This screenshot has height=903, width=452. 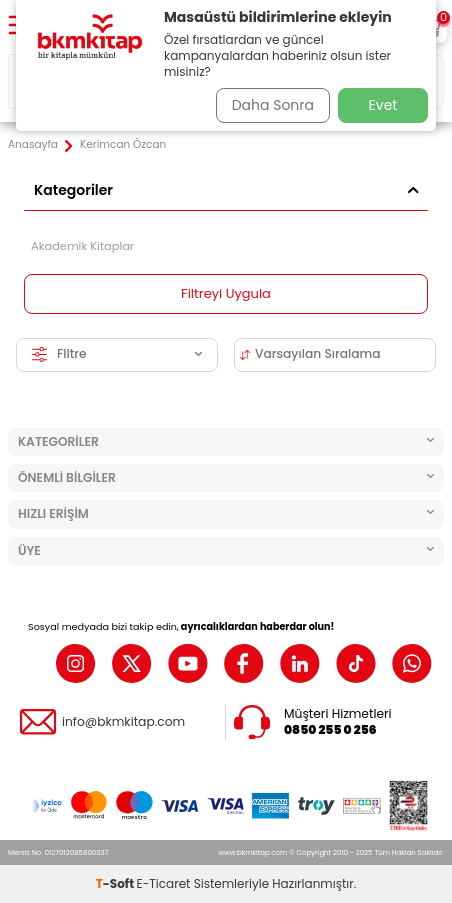 What do you see at coordinates (117, 353) in the screenshot?
I see `Filtre` at bounding box center [117, 353].